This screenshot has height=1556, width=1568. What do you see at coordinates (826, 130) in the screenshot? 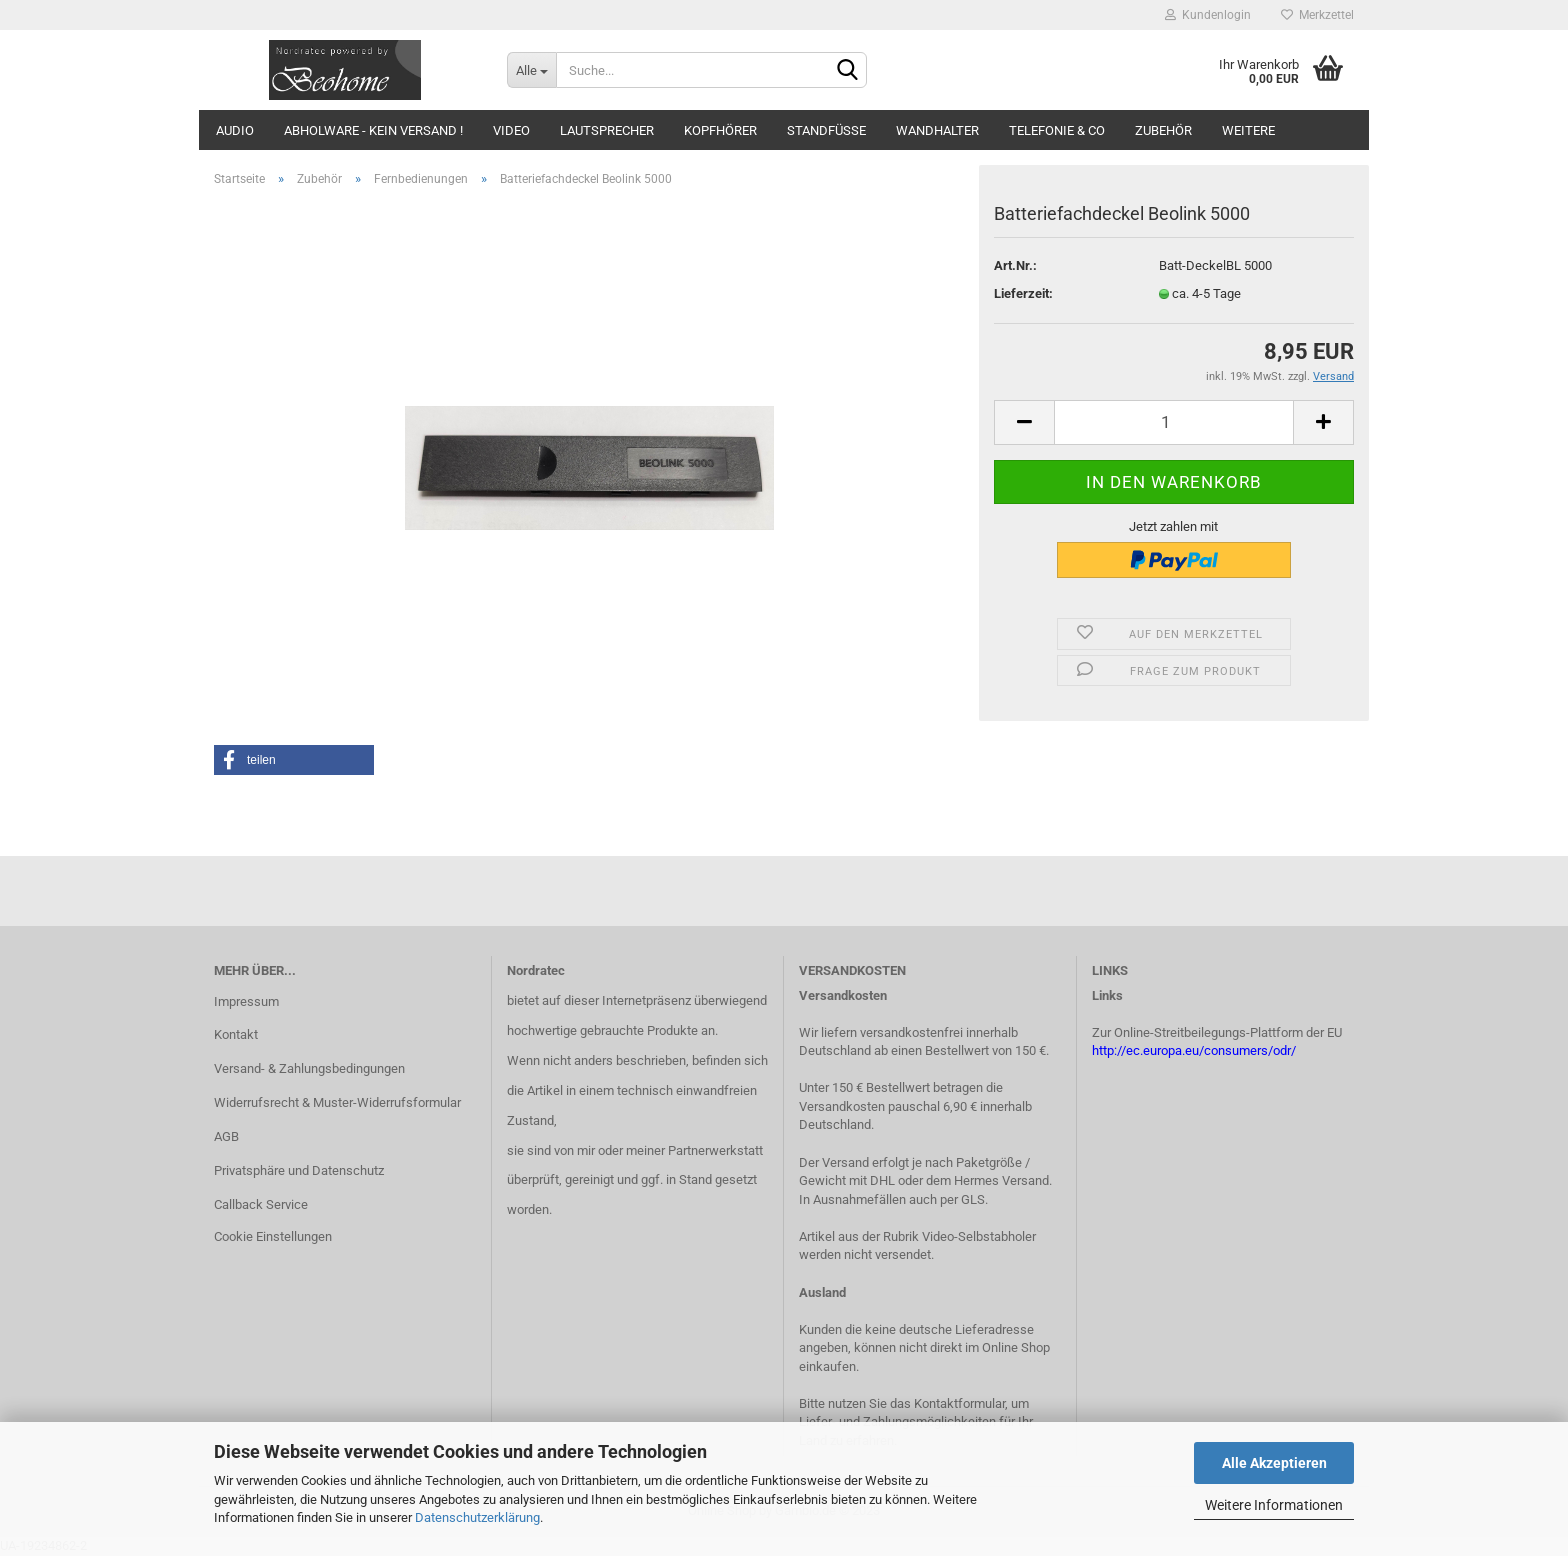
I see `Standfüsse` at bounding box center [826, 130].